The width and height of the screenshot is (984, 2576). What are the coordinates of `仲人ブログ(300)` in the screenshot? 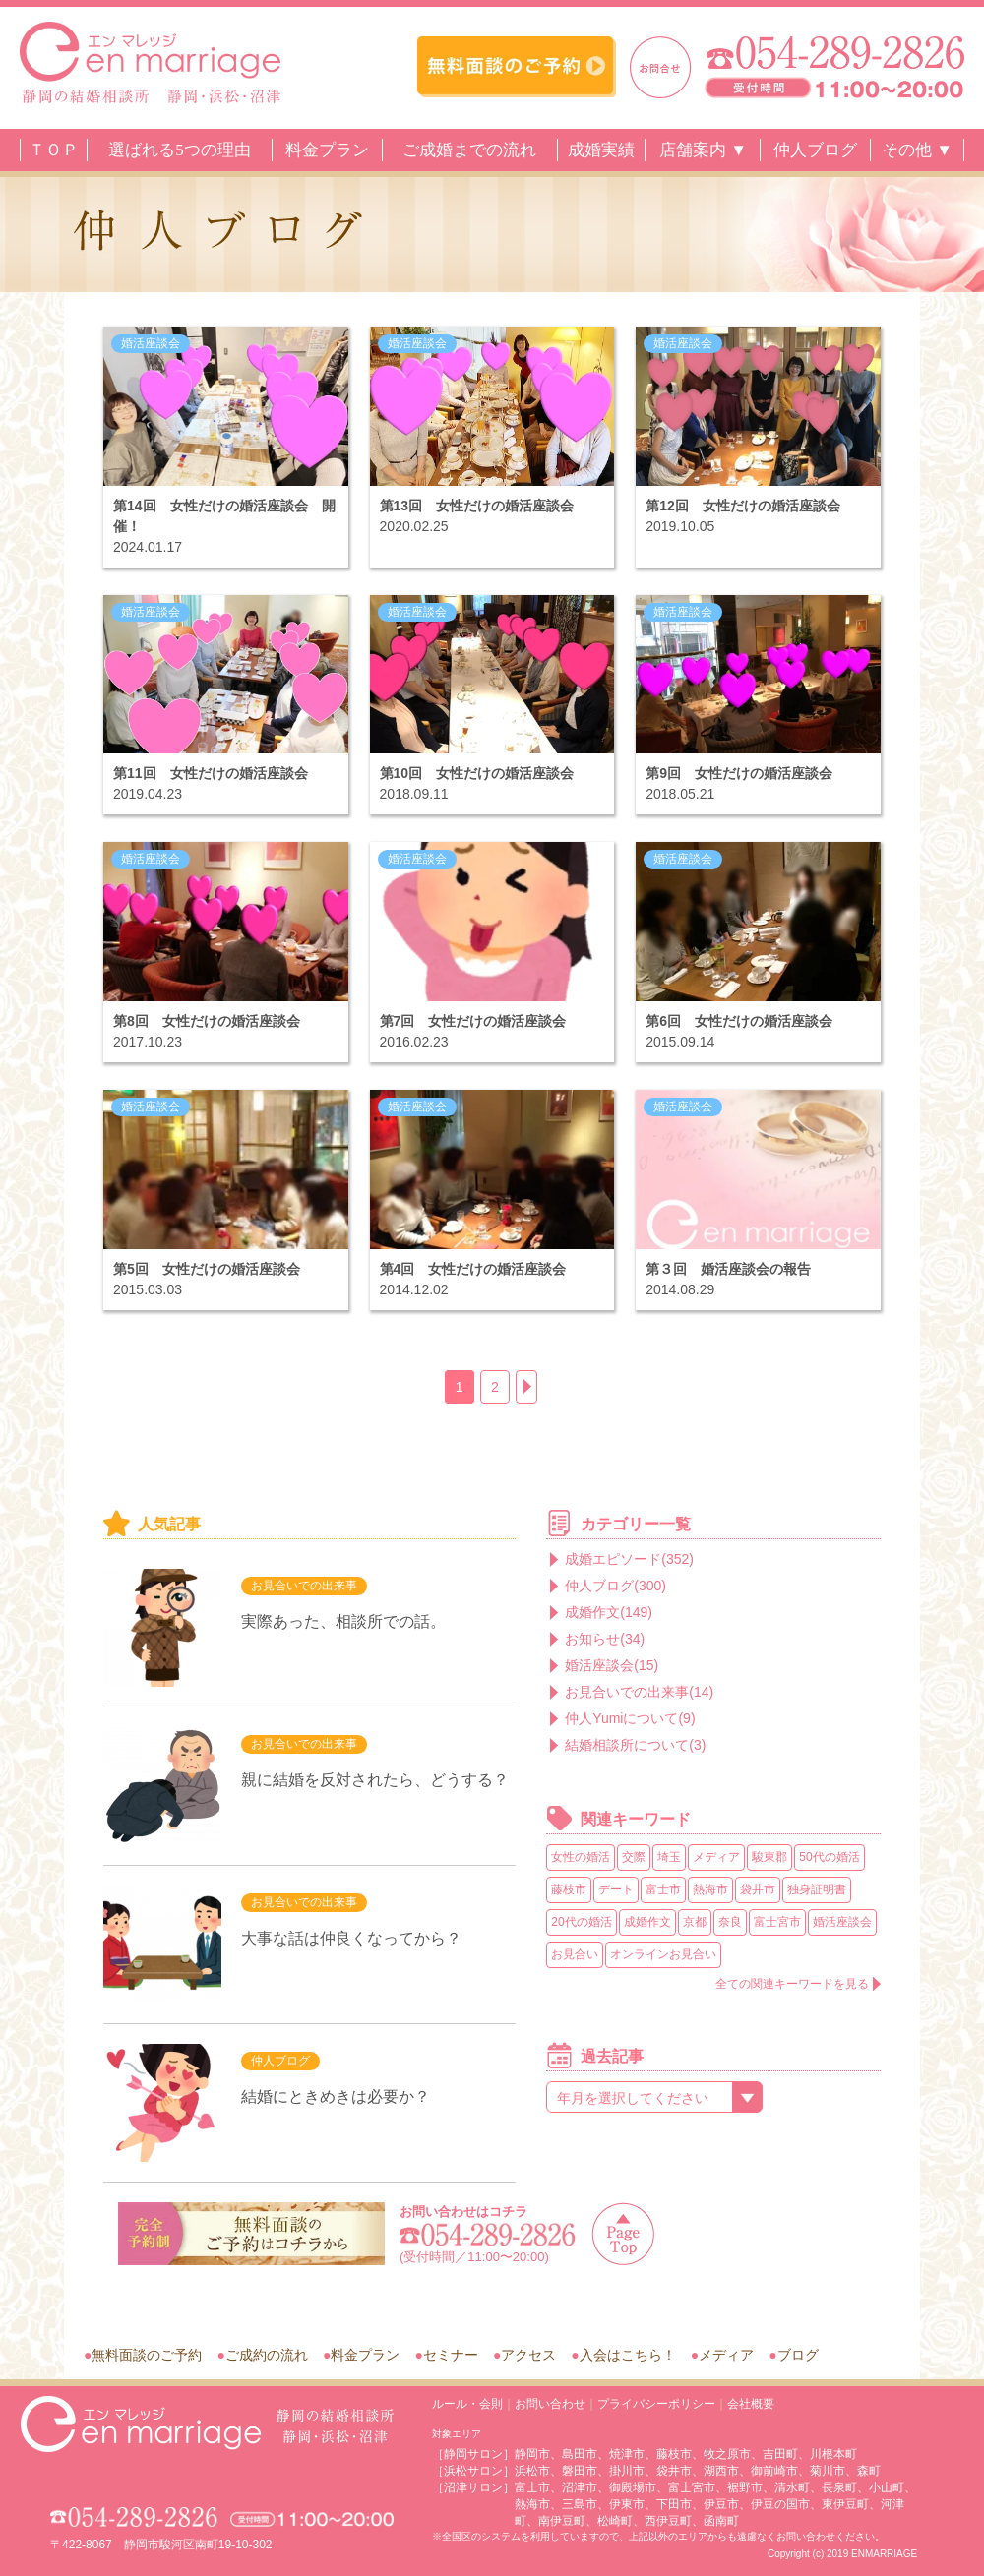 It's located at (615, 1585).